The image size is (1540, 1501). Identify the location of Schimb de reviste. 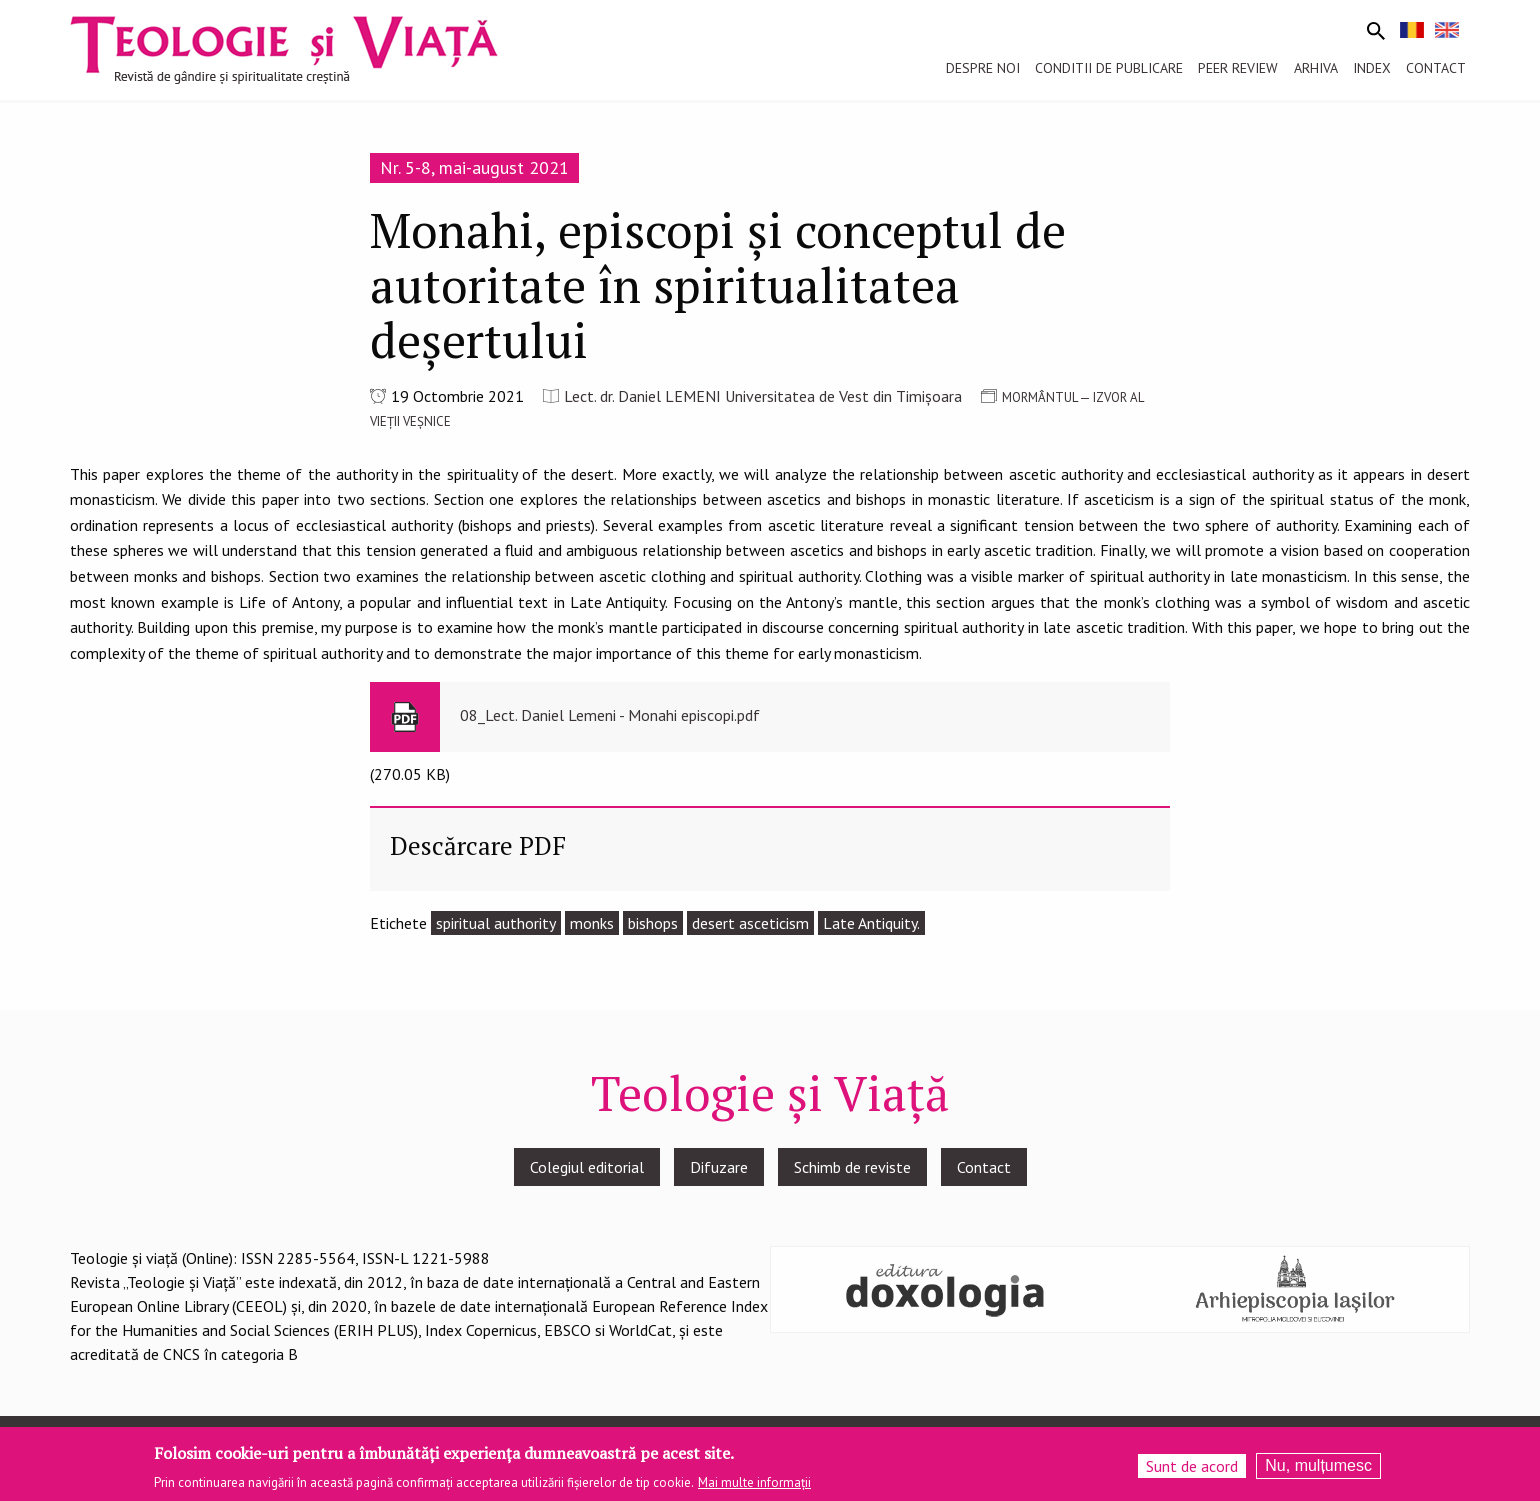
(852, 1167).